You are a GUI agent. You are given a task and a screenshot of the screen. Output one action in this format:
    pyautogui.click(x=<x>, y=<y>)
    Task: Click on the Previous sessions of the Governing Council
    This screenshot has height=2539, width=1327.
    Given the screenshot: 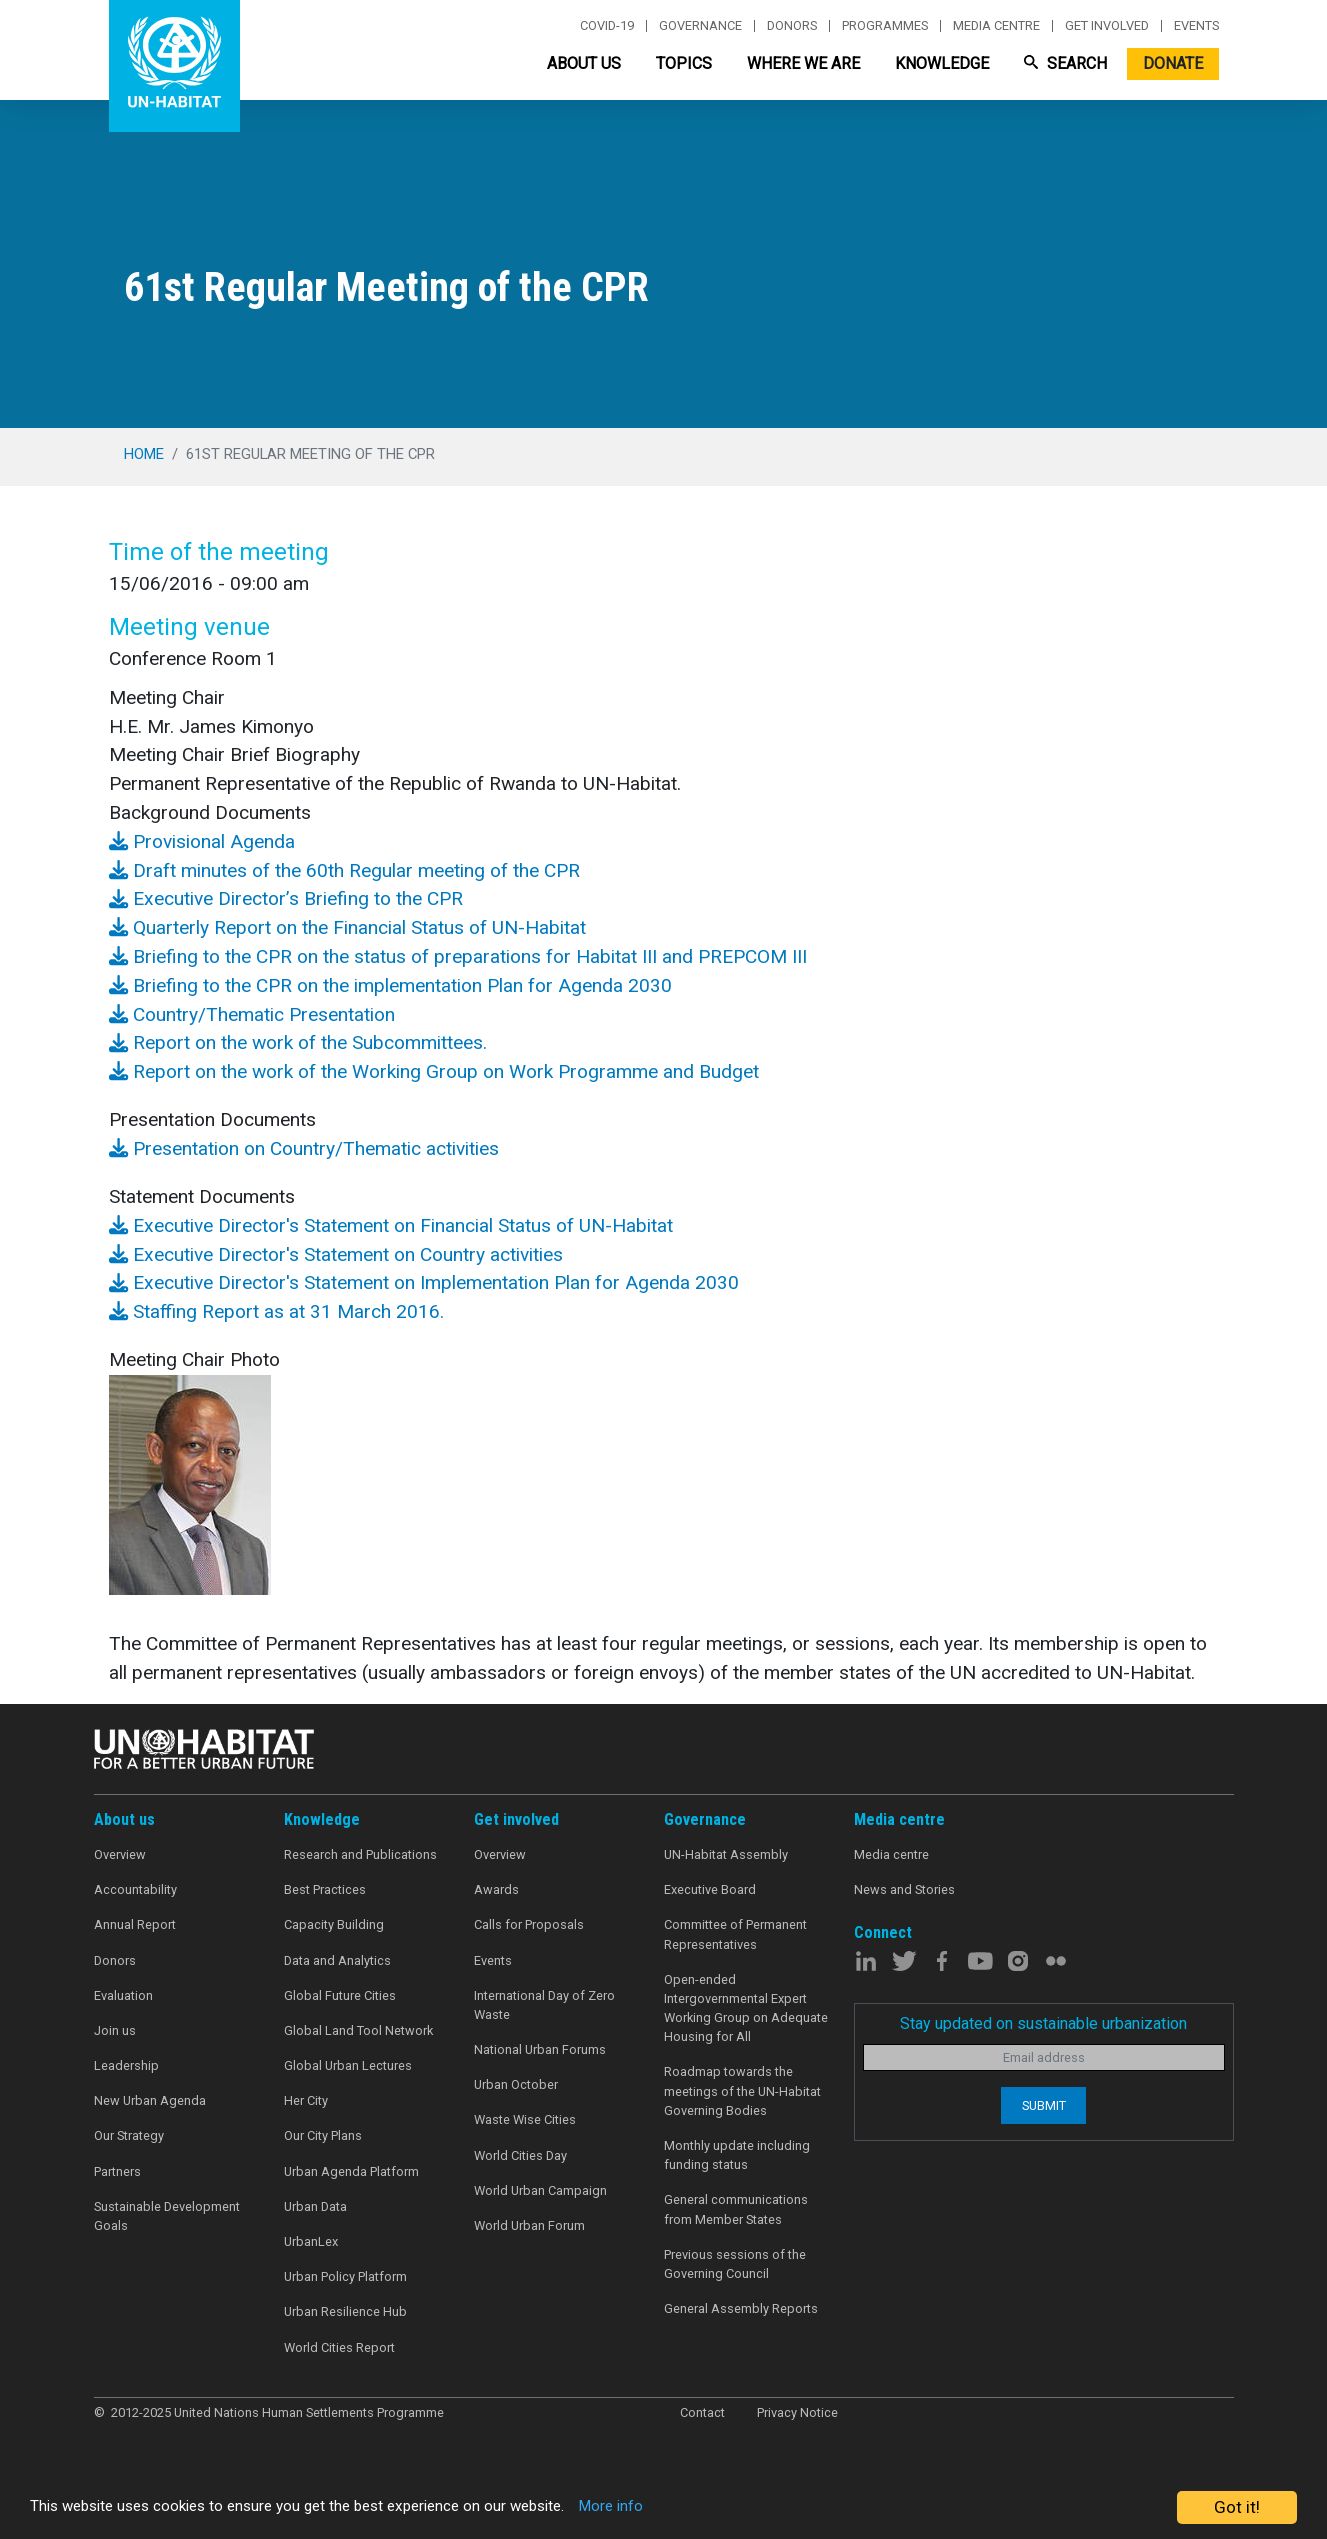 What is the action you would take?
    pyautogui.click(x=735, y=2264)
    